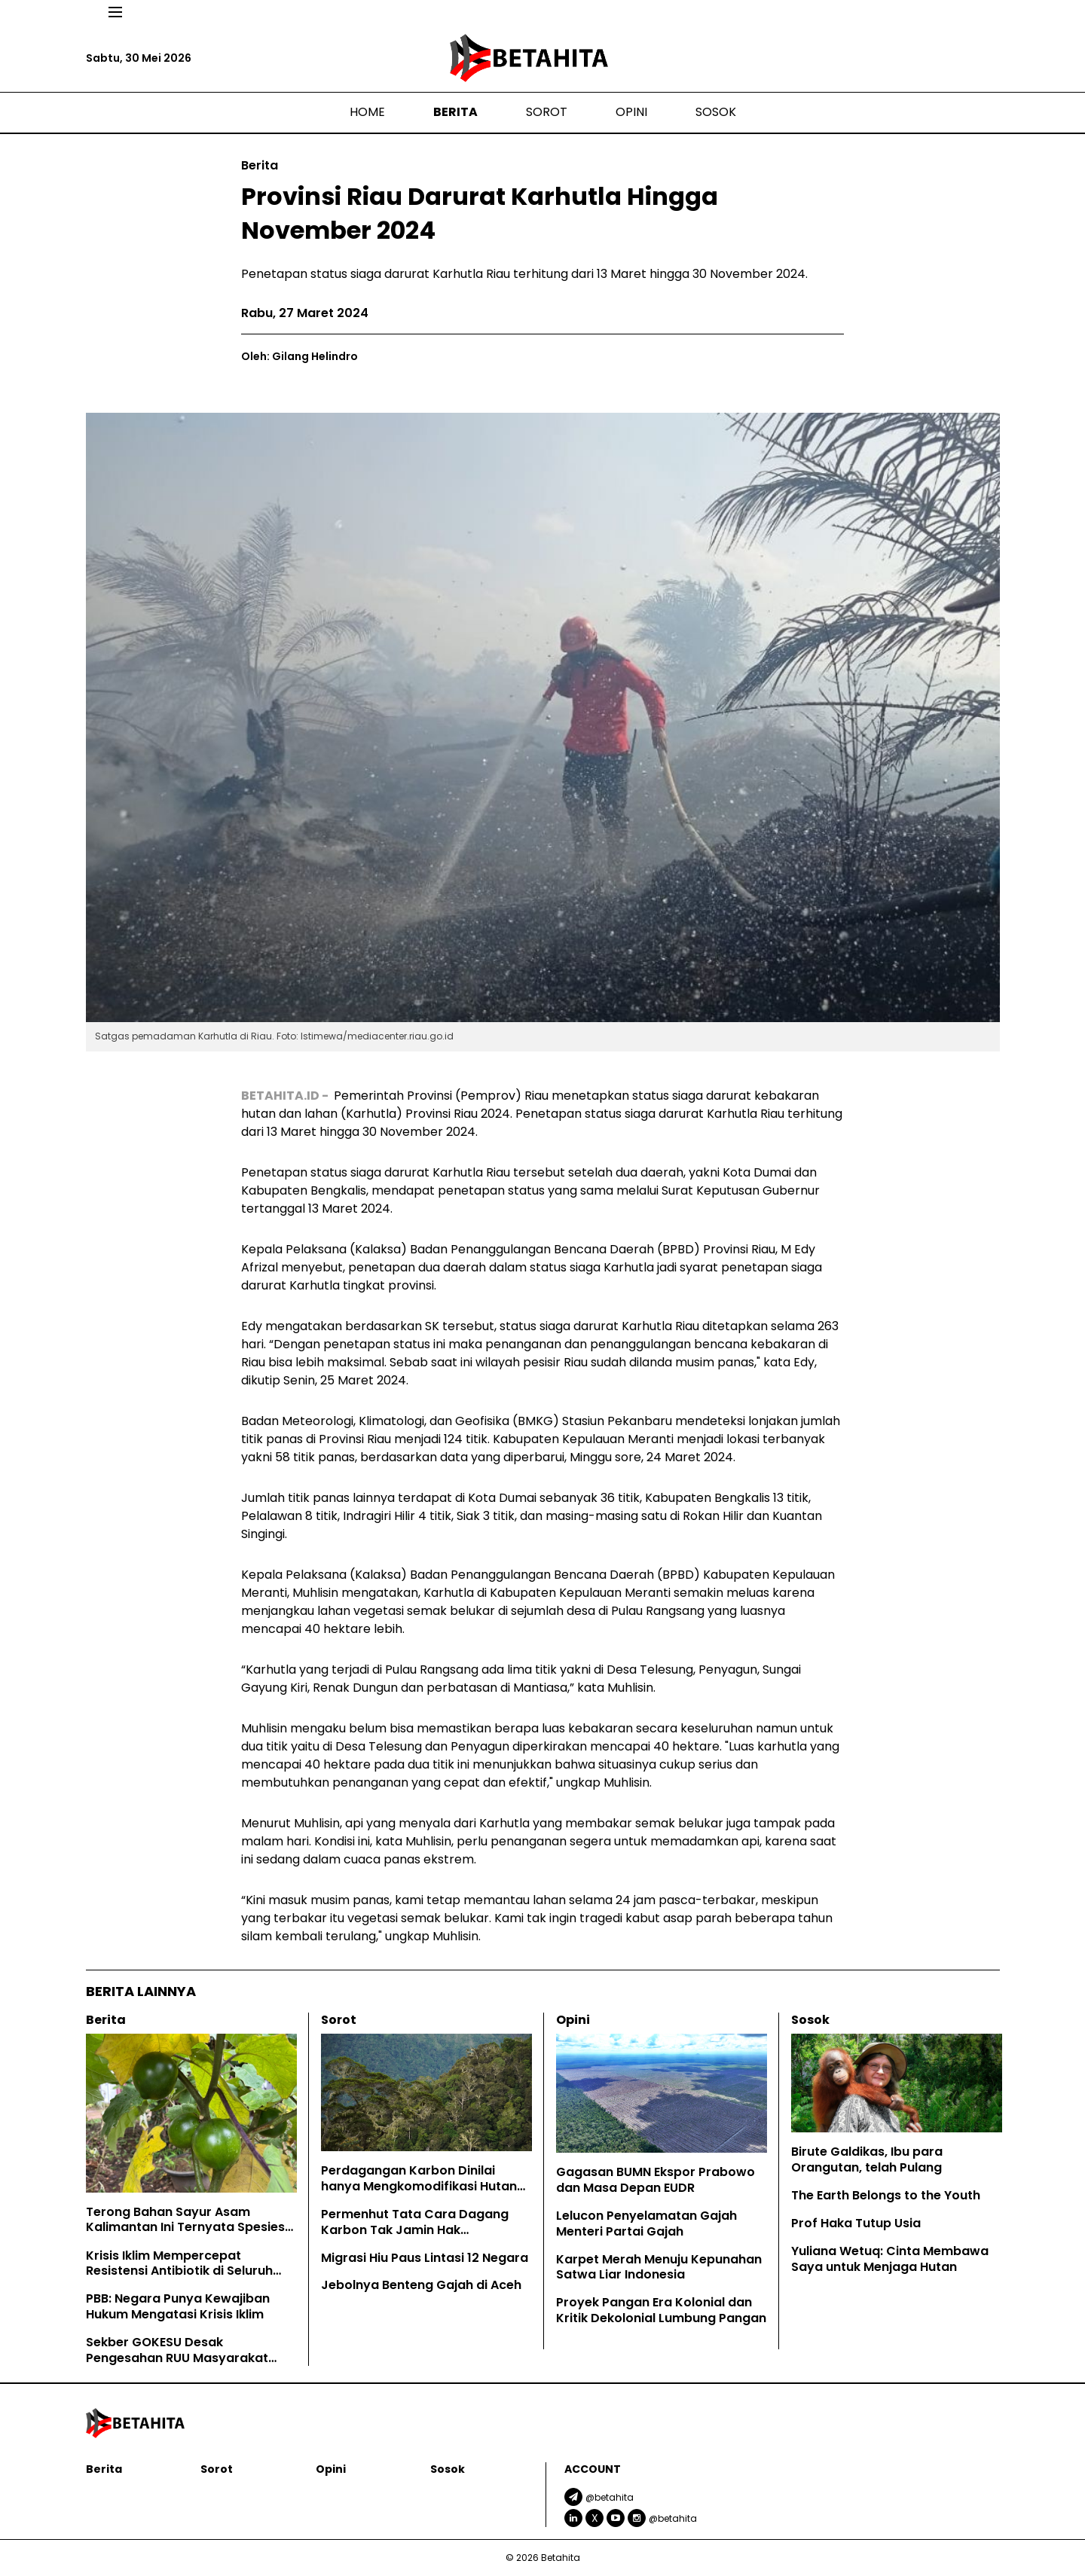 Image resolution: width=1085 pixels, height=2576 pixels. What do you see at coordinates (715, 112) in the screenshot?
I see `Sosok` at bounding box center [715, 112].